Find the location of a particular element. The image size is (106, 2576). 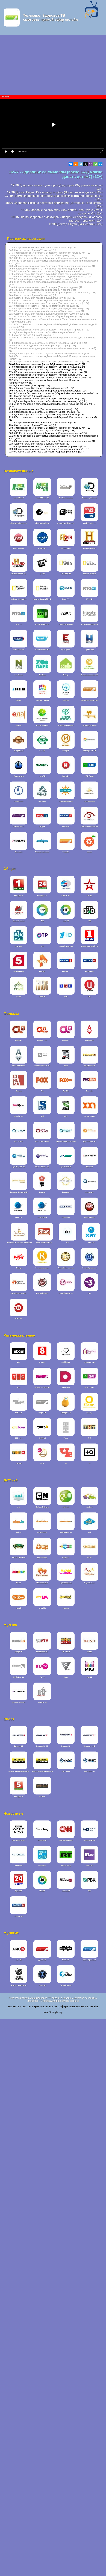

viju+ Sport HD is located at coordinates (89, 1771).